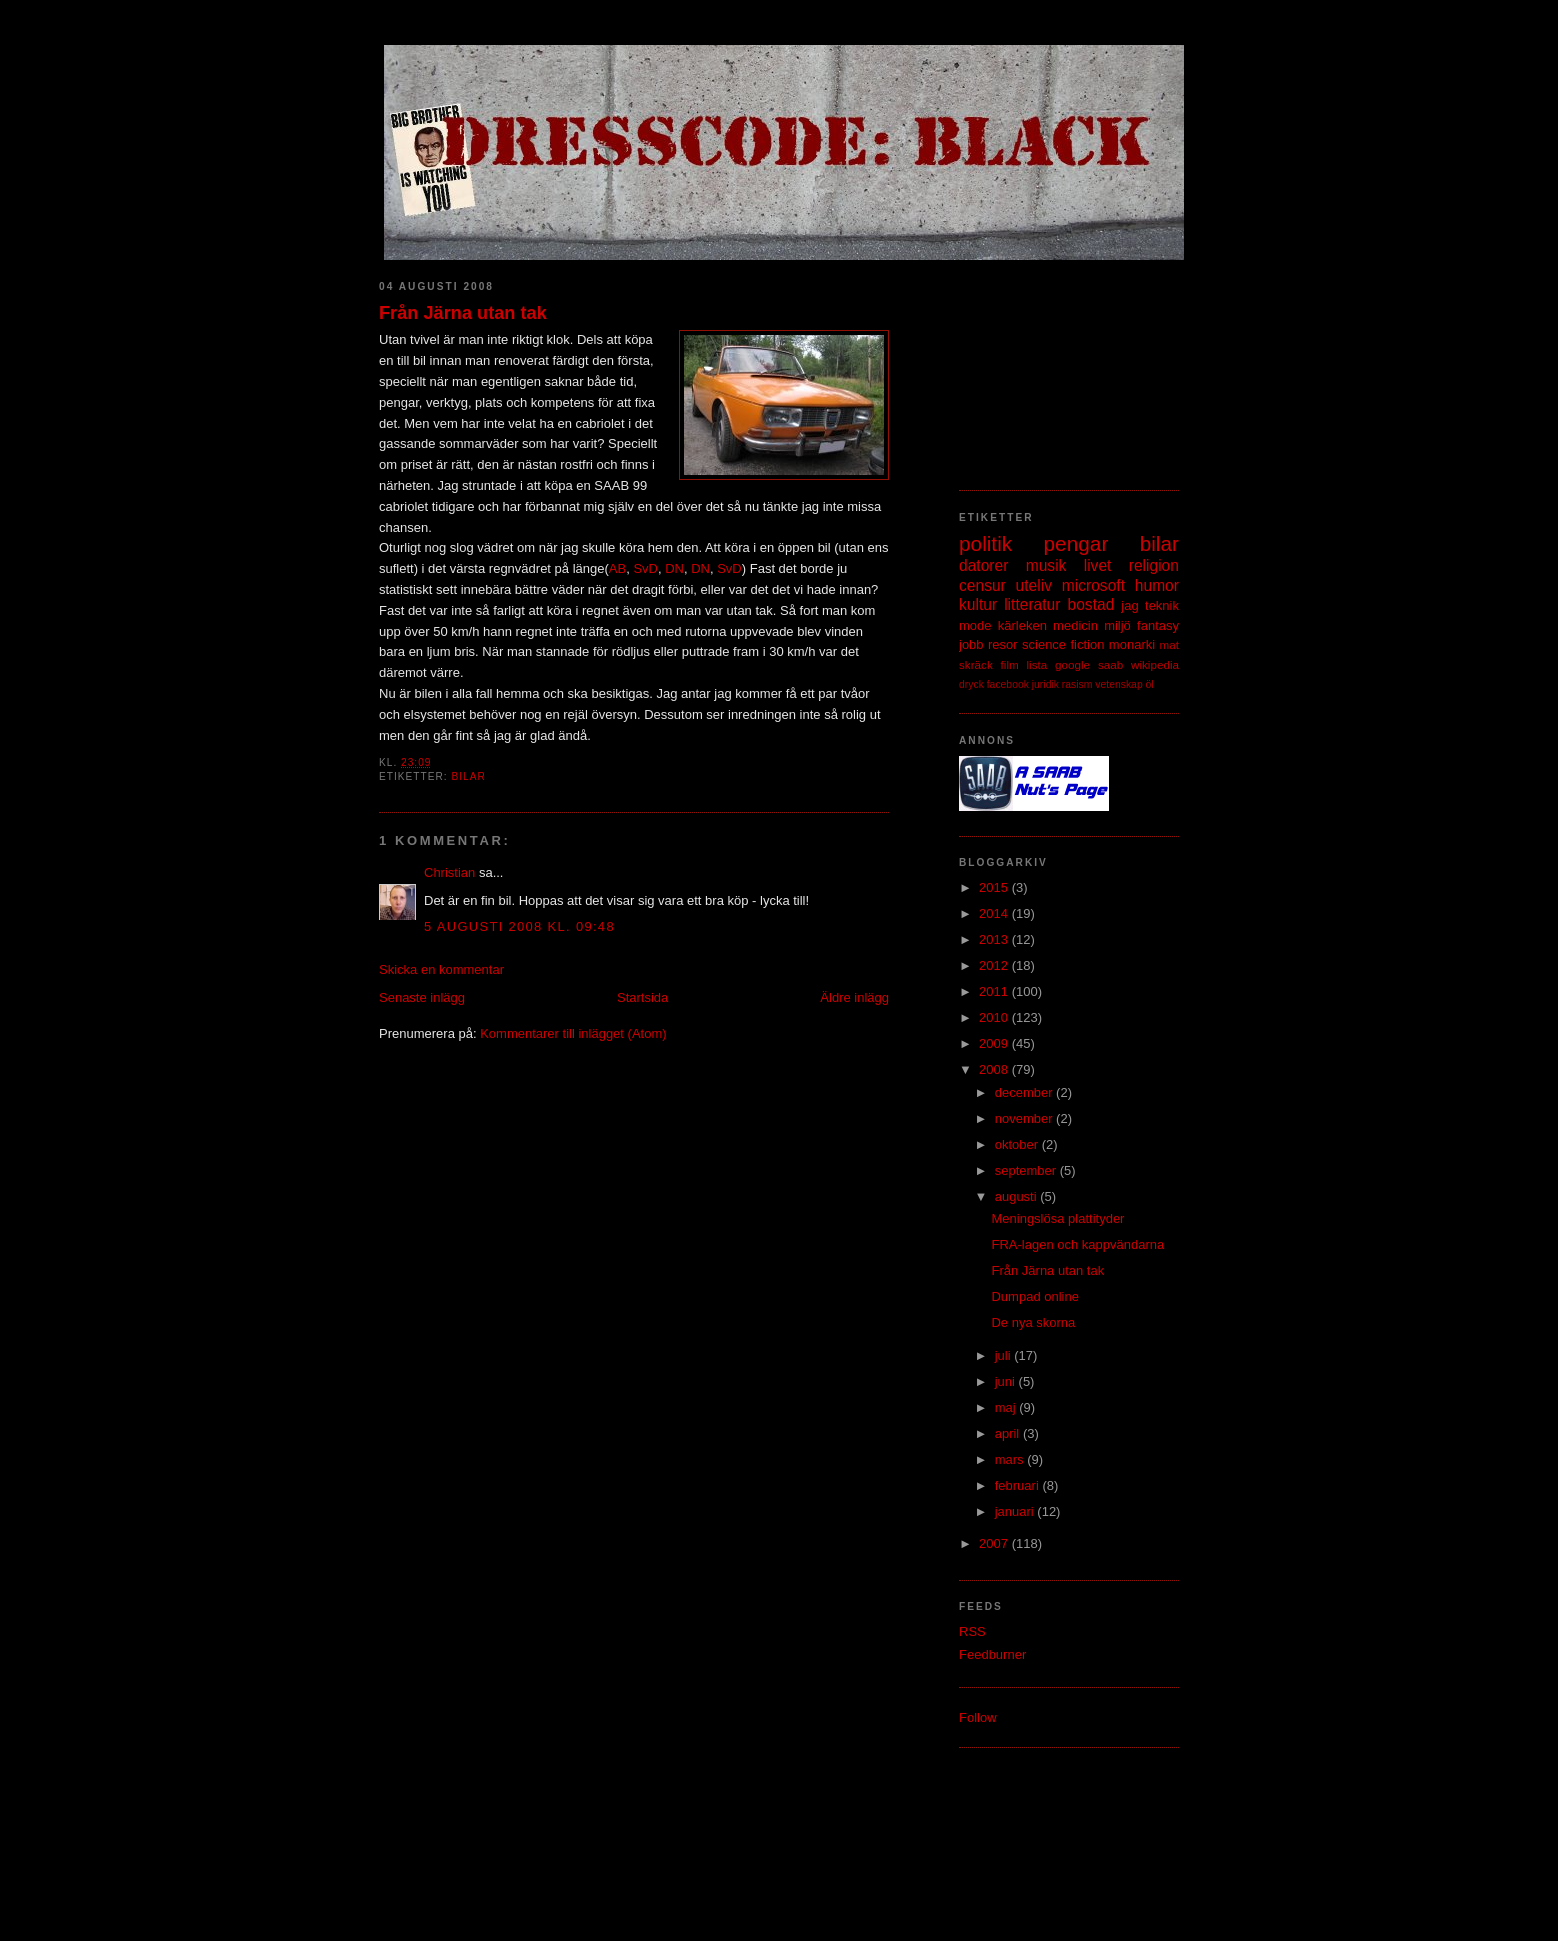 This screenshot has width=1558, height=1941. Describe the element at coordinates (642, 997) in the screenshot. I see `Startsida` at that location.